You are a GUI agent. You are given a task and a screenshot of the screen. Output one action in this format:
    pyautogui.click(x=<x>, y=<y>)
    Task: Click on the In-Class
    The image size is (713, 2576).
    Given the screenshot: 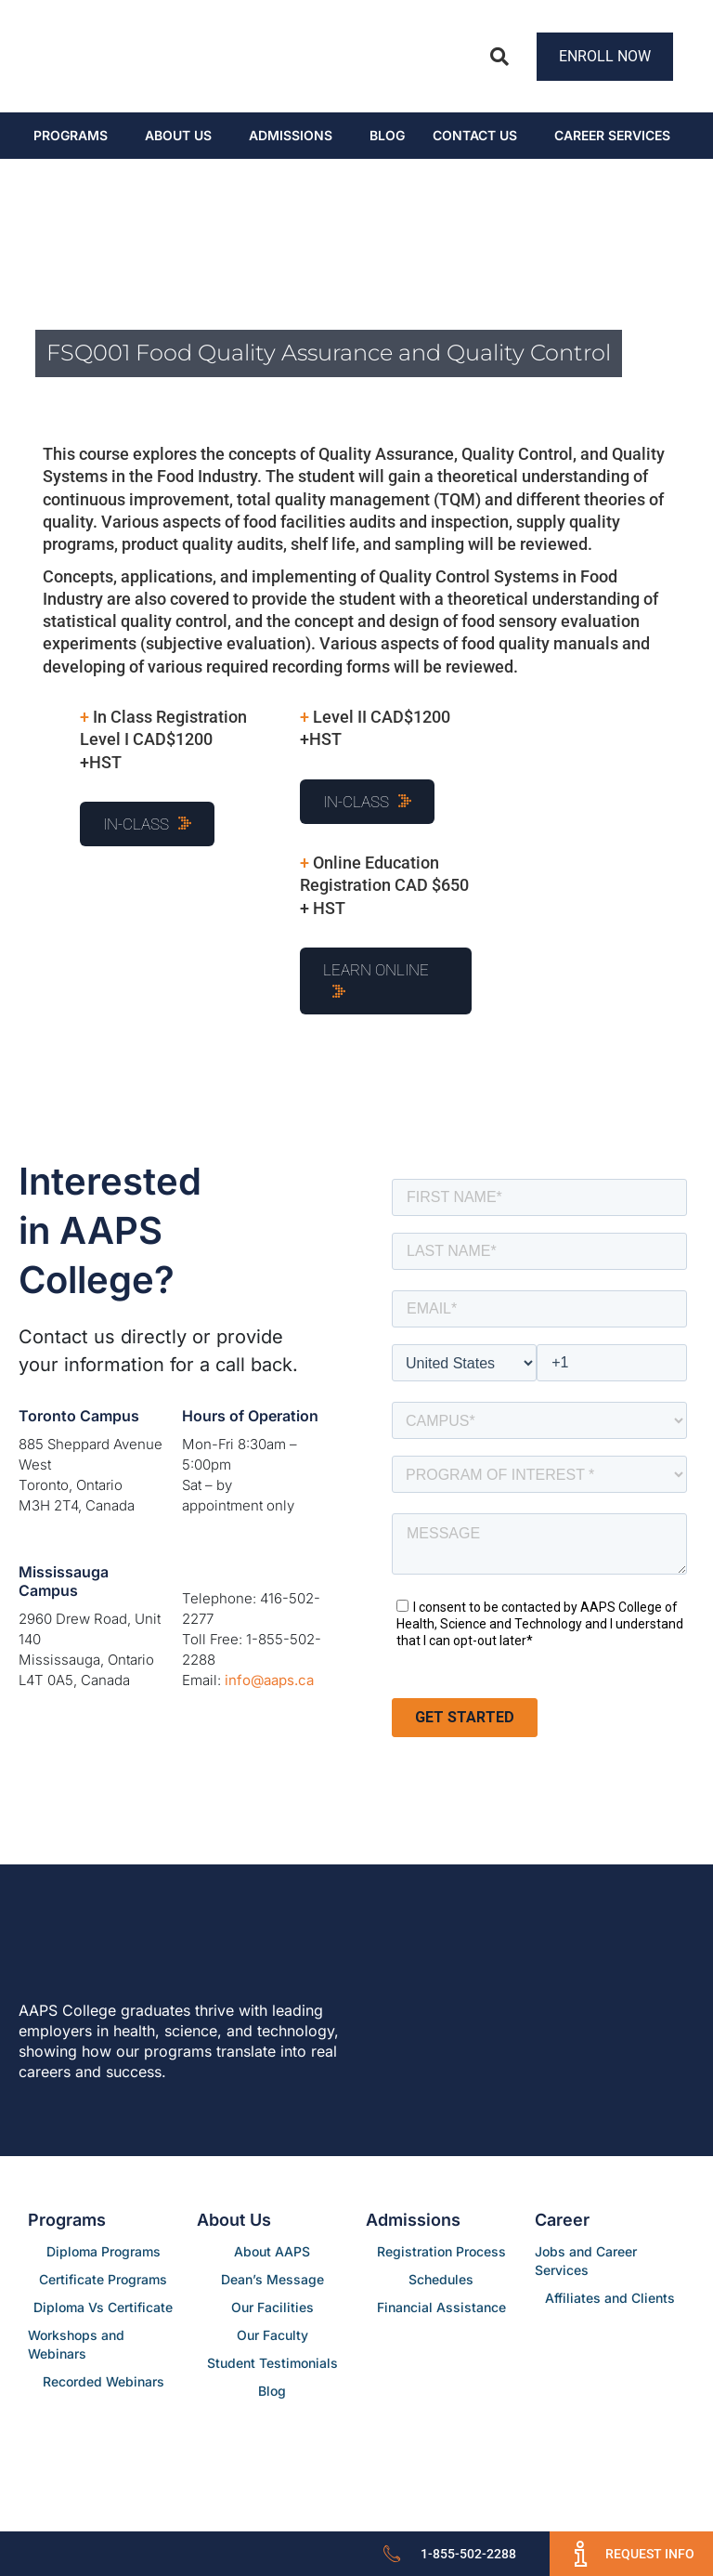 What is the action you would take?
    pyautogui.click(x=136, y=824)
    